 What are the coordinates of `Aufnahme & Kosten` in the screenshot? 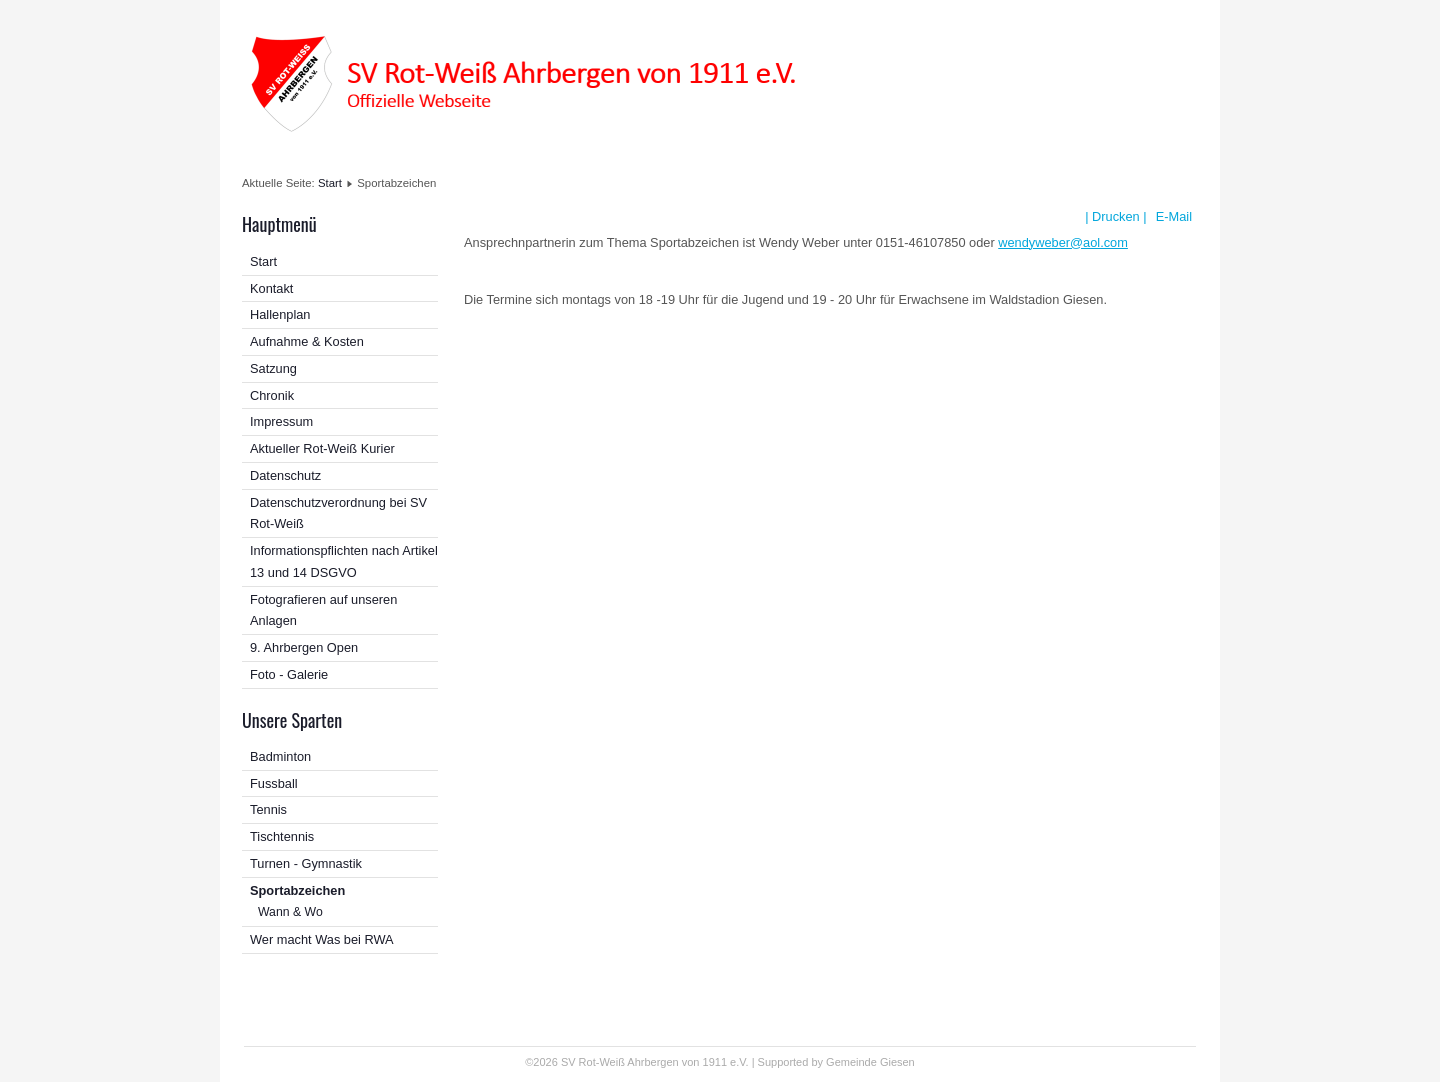 It's located at (307, 341).